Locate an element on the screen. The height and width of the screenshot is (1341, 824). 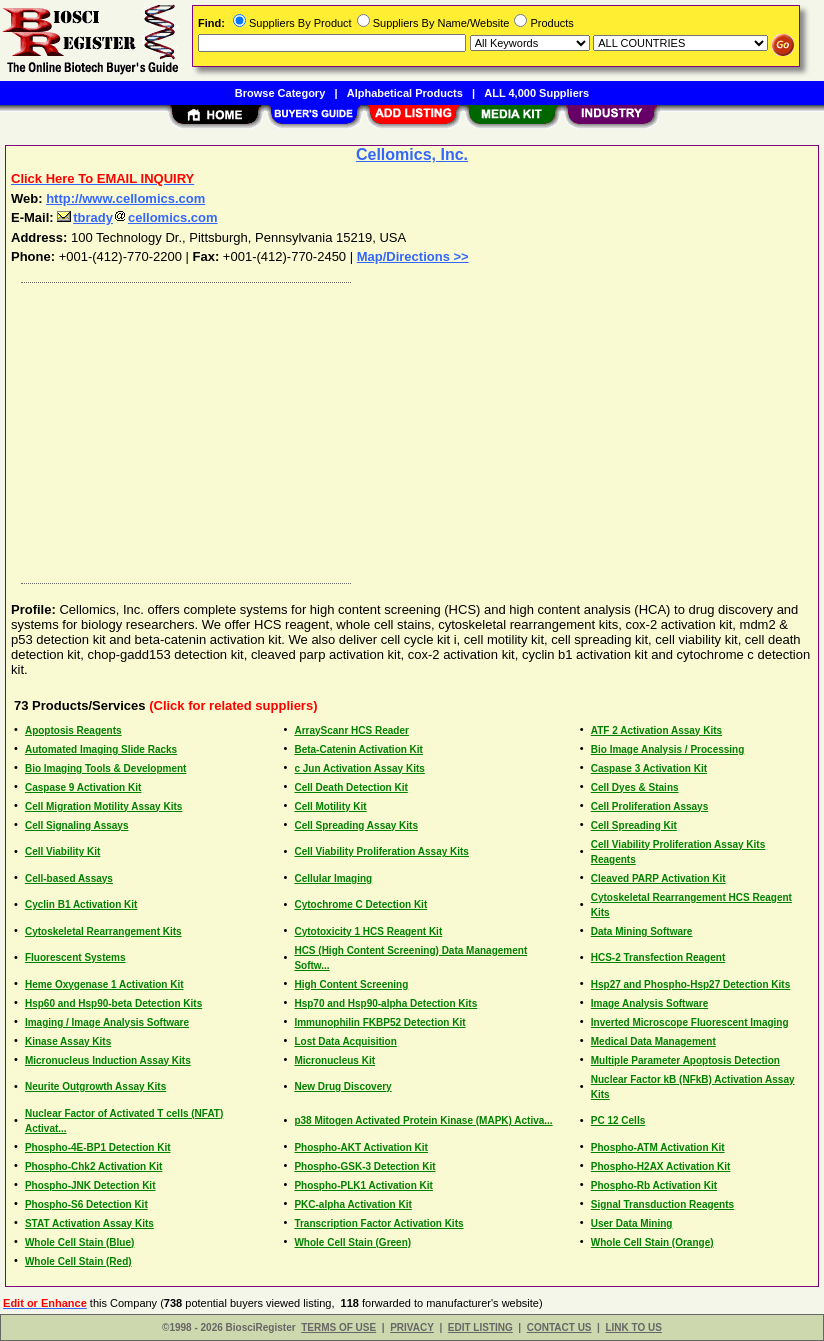
TERMS OF USE is located at coordinates (338, 1327).